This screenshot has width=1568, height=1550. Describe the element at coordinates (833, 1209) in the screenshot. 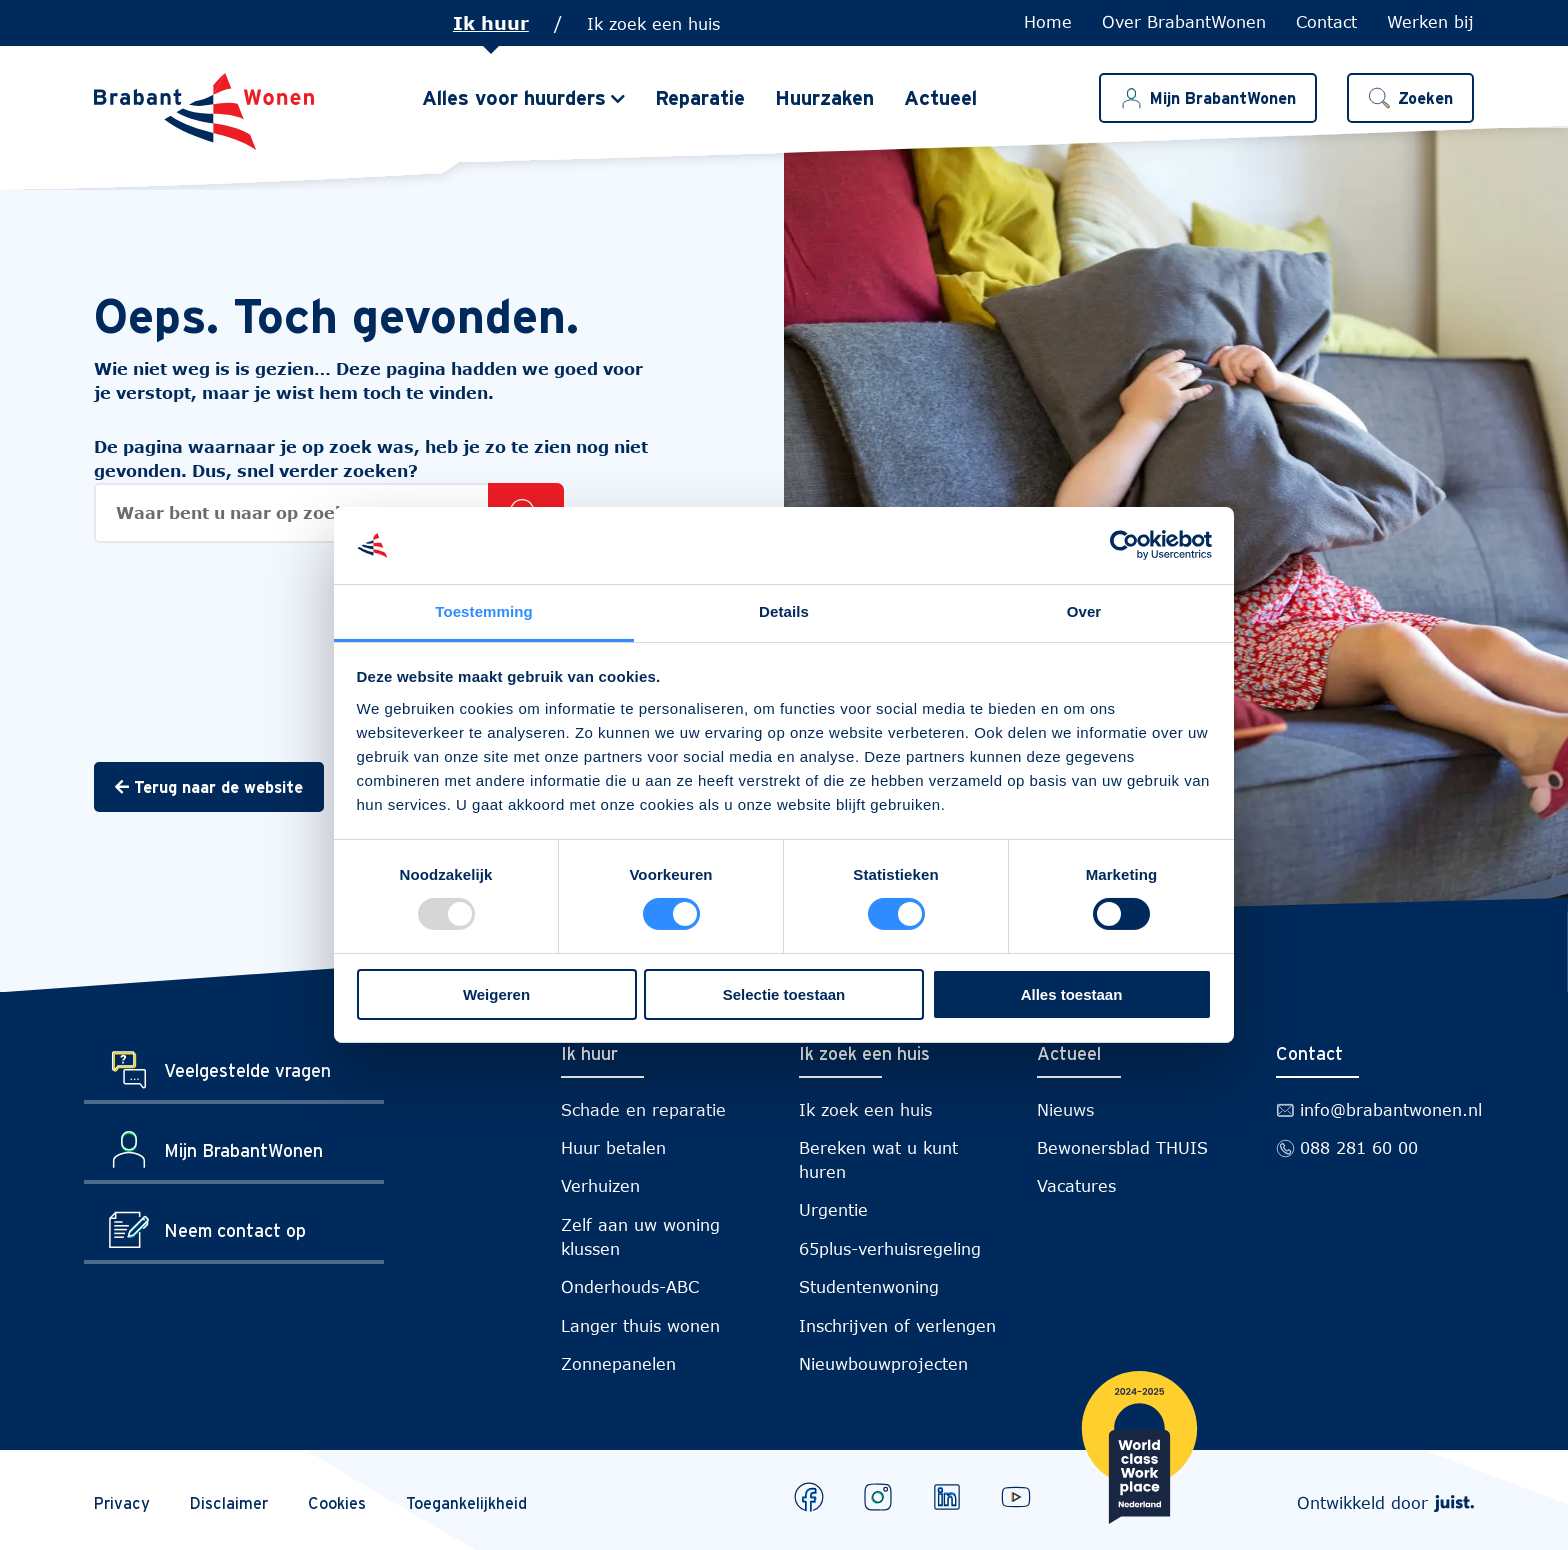

I see `Urgentie` at that location.